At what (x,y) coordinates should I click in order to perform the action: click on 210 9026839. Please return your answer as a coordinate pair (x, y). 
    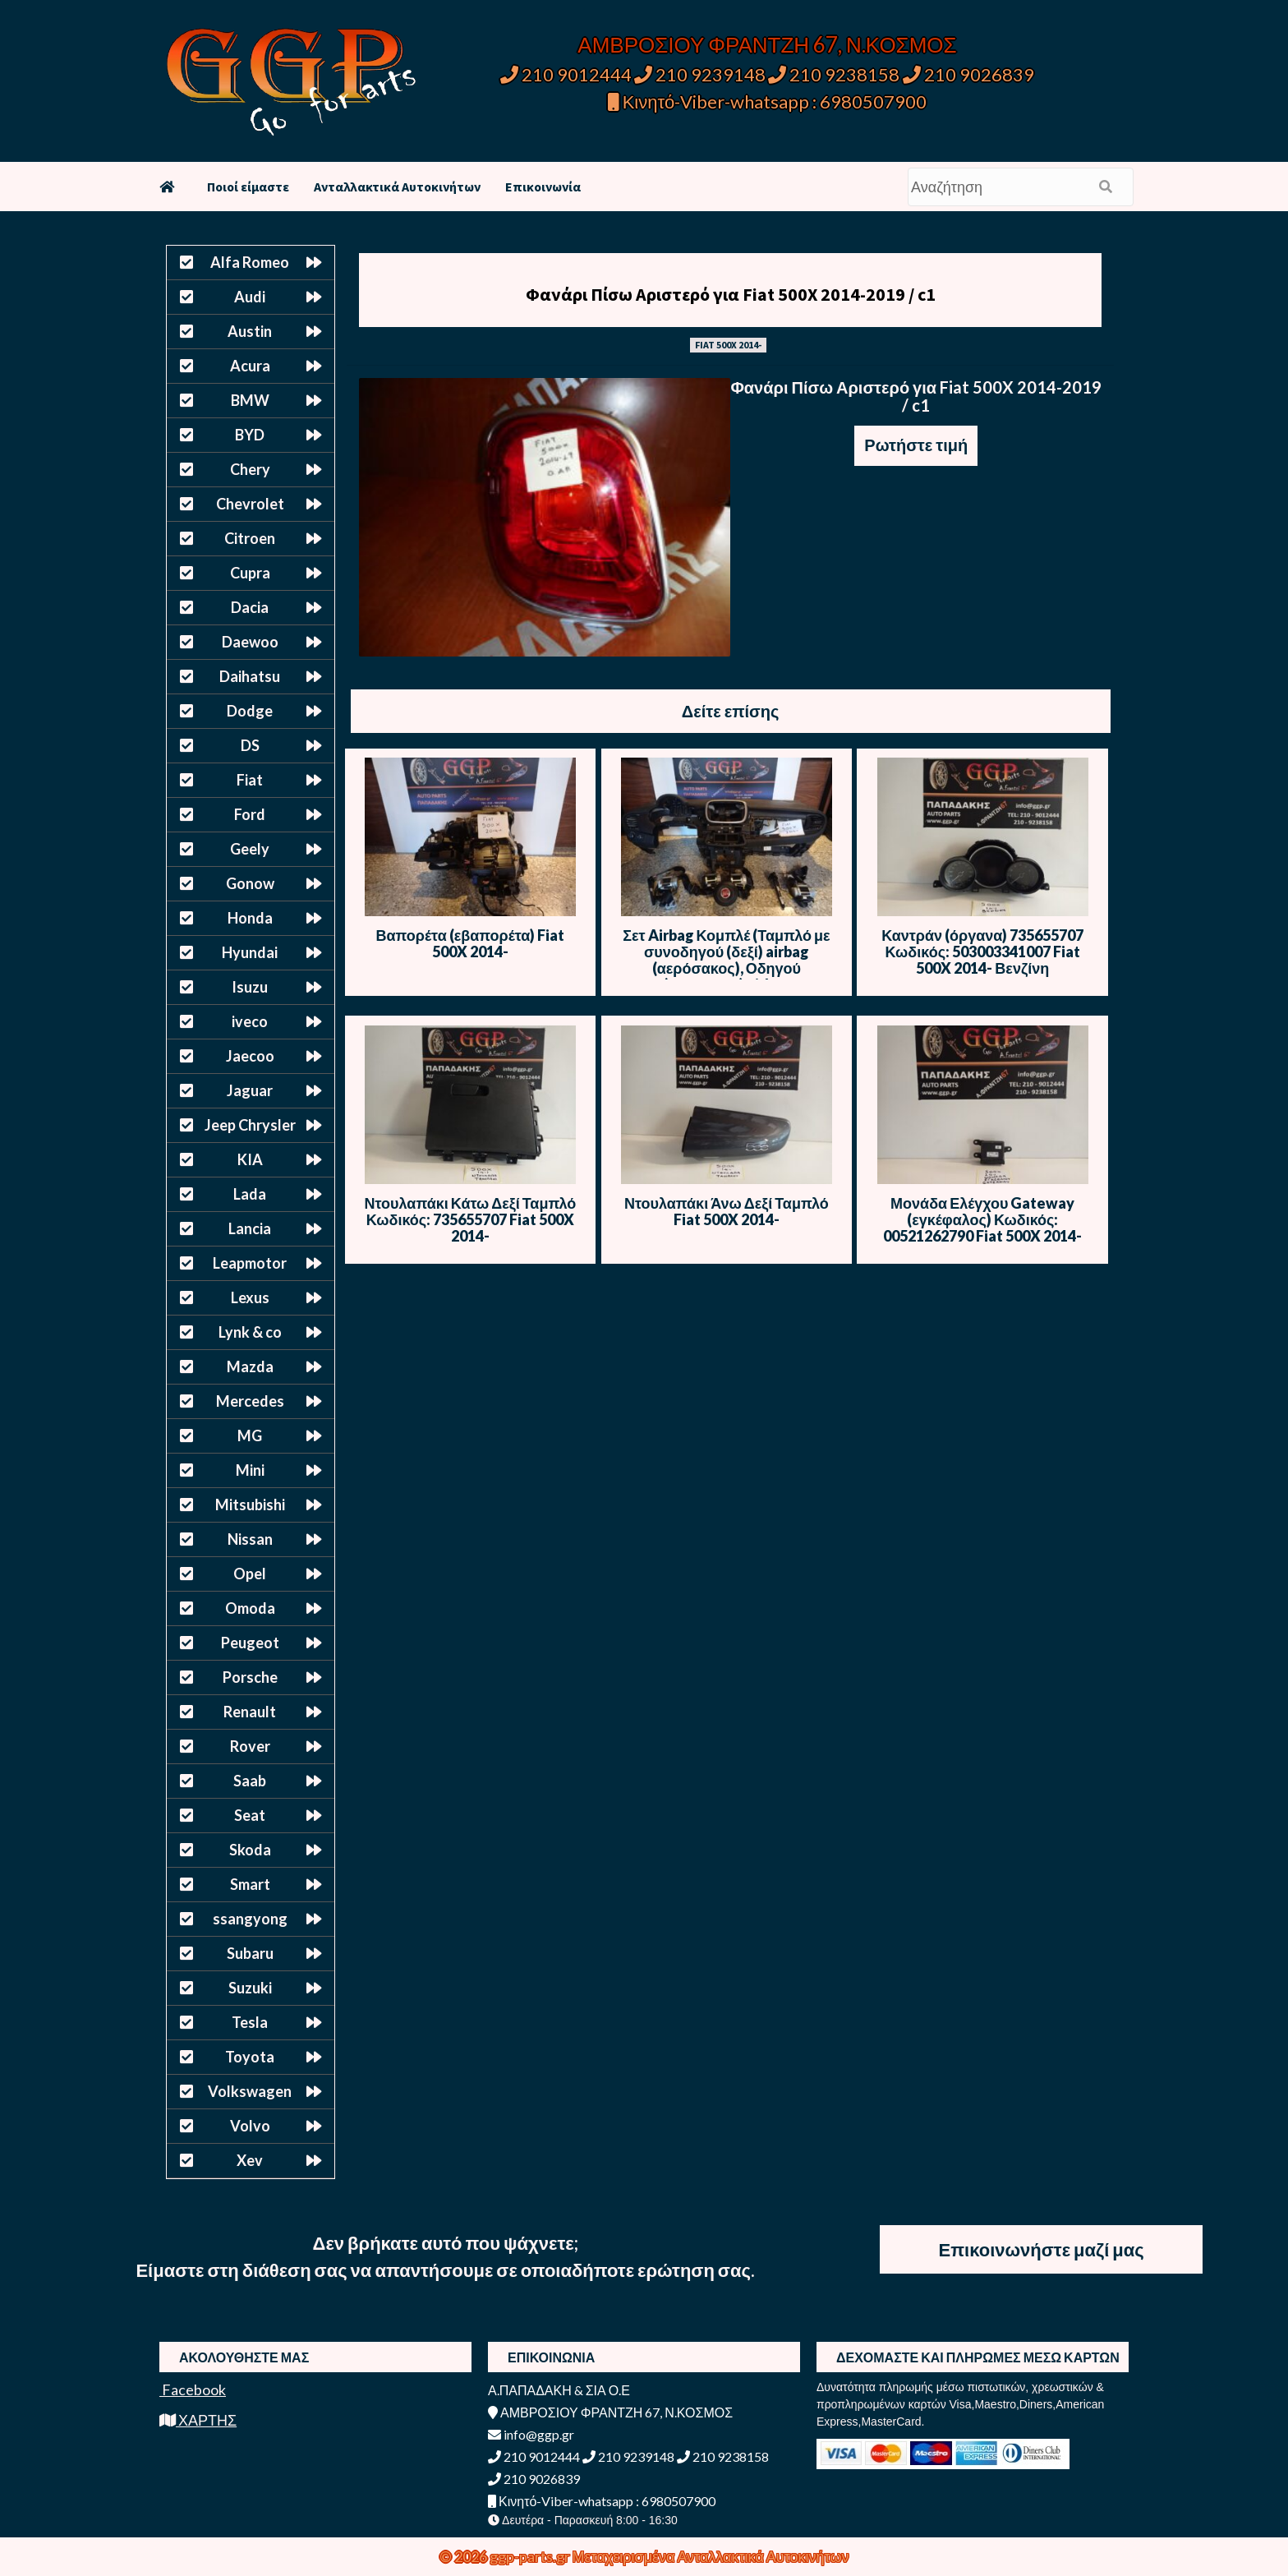
    Looking at the image, I should click on (968, 74).